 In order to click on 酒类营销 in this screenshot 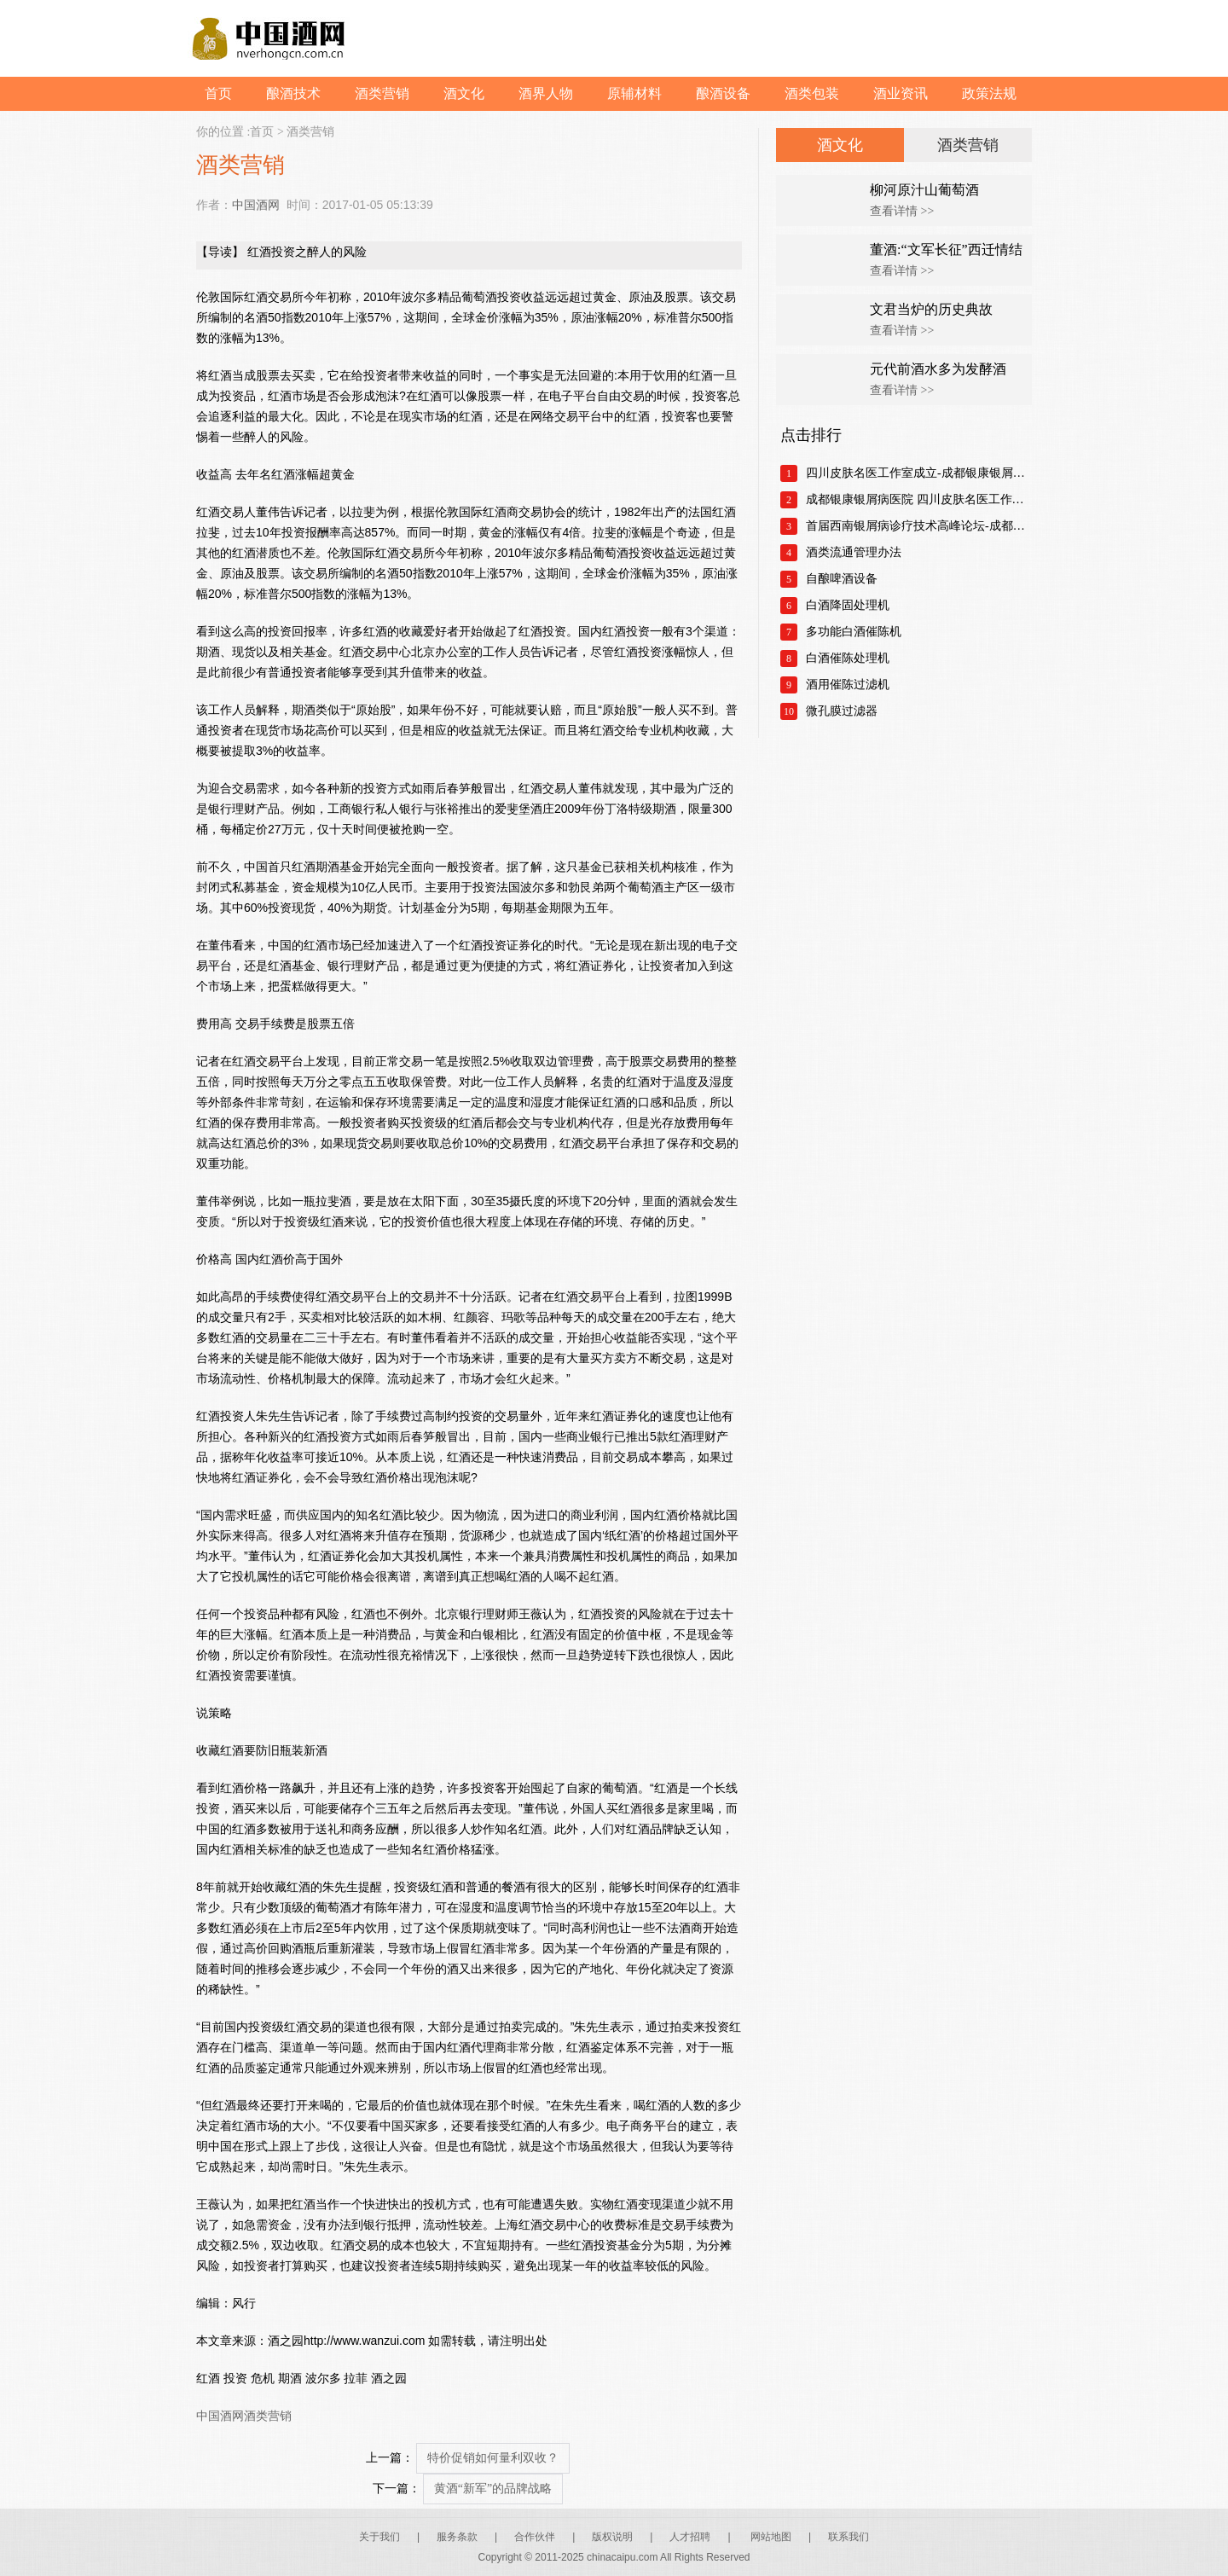, I will do `click(382, 93)`.